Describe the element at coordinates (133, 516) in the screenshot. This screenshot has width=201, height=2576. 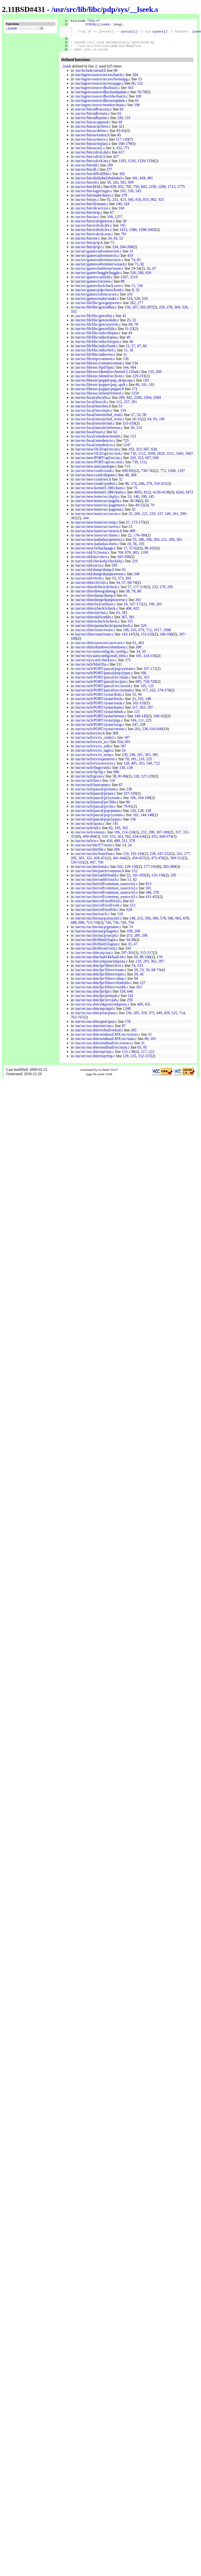
I see `35` at that location.